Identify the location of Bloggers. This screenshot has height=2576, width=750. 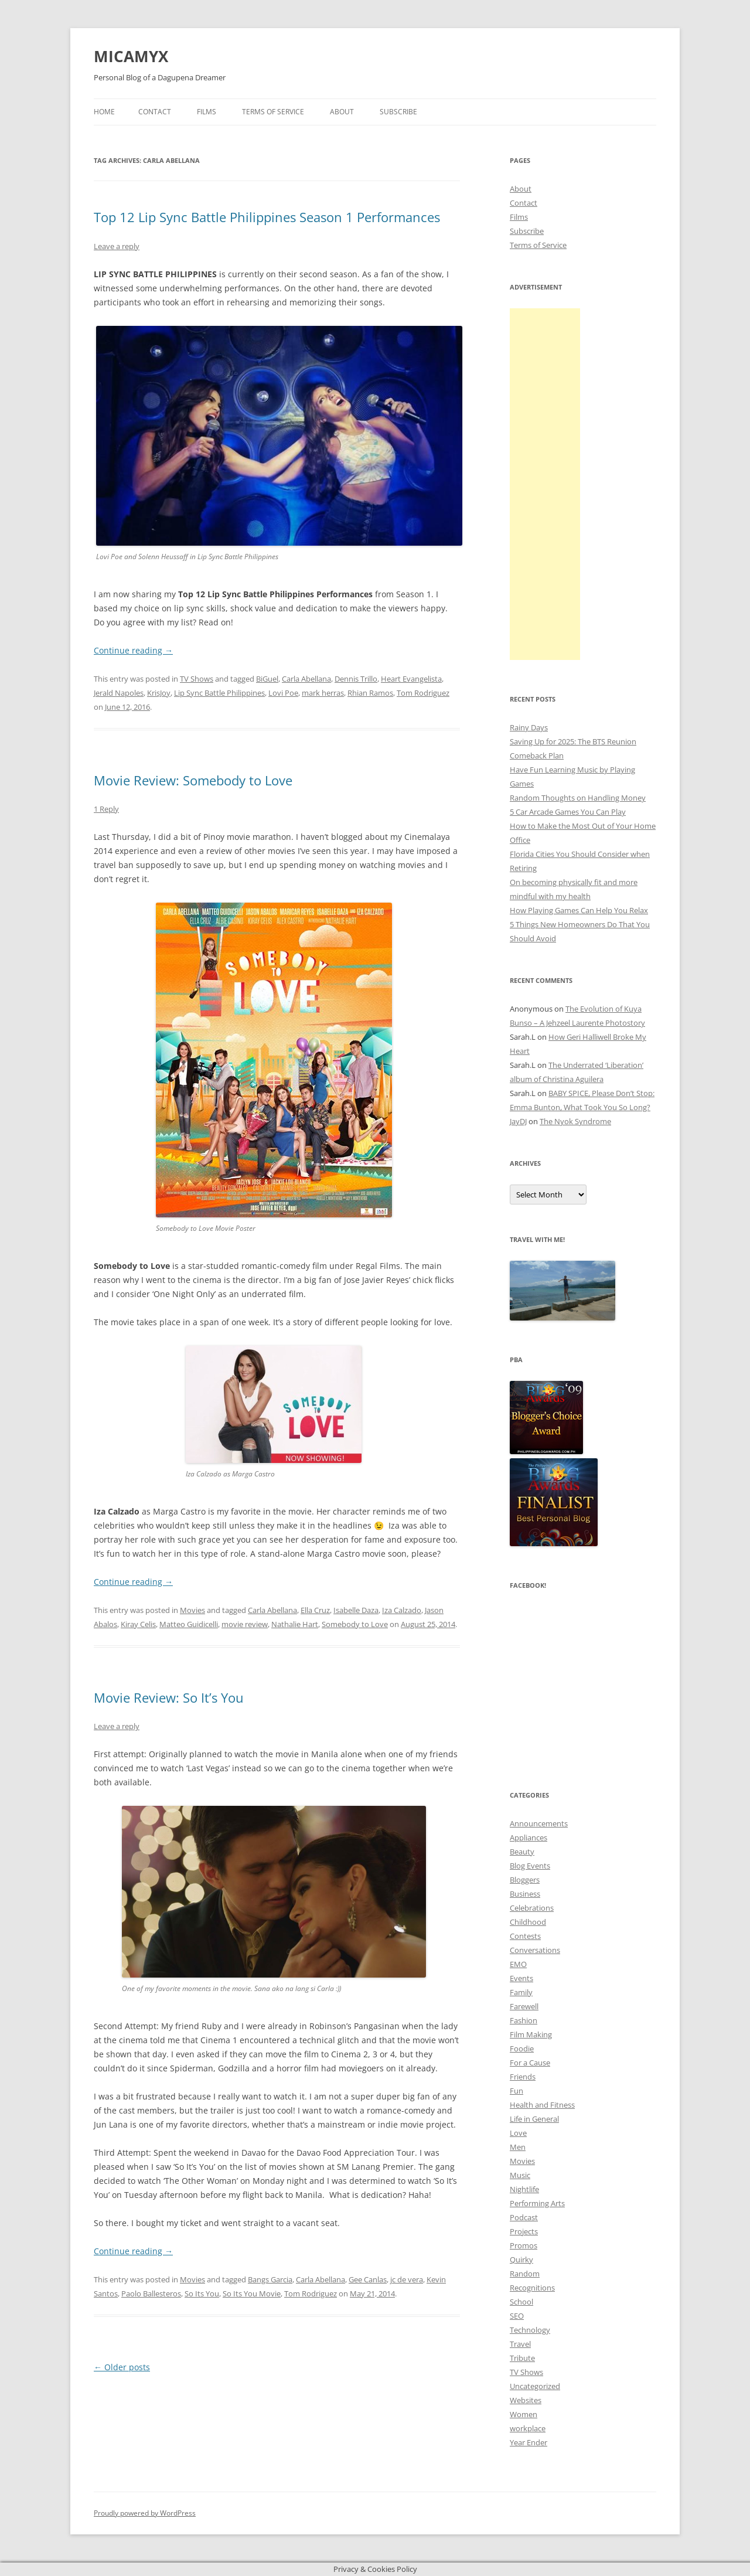
(525, 1879).